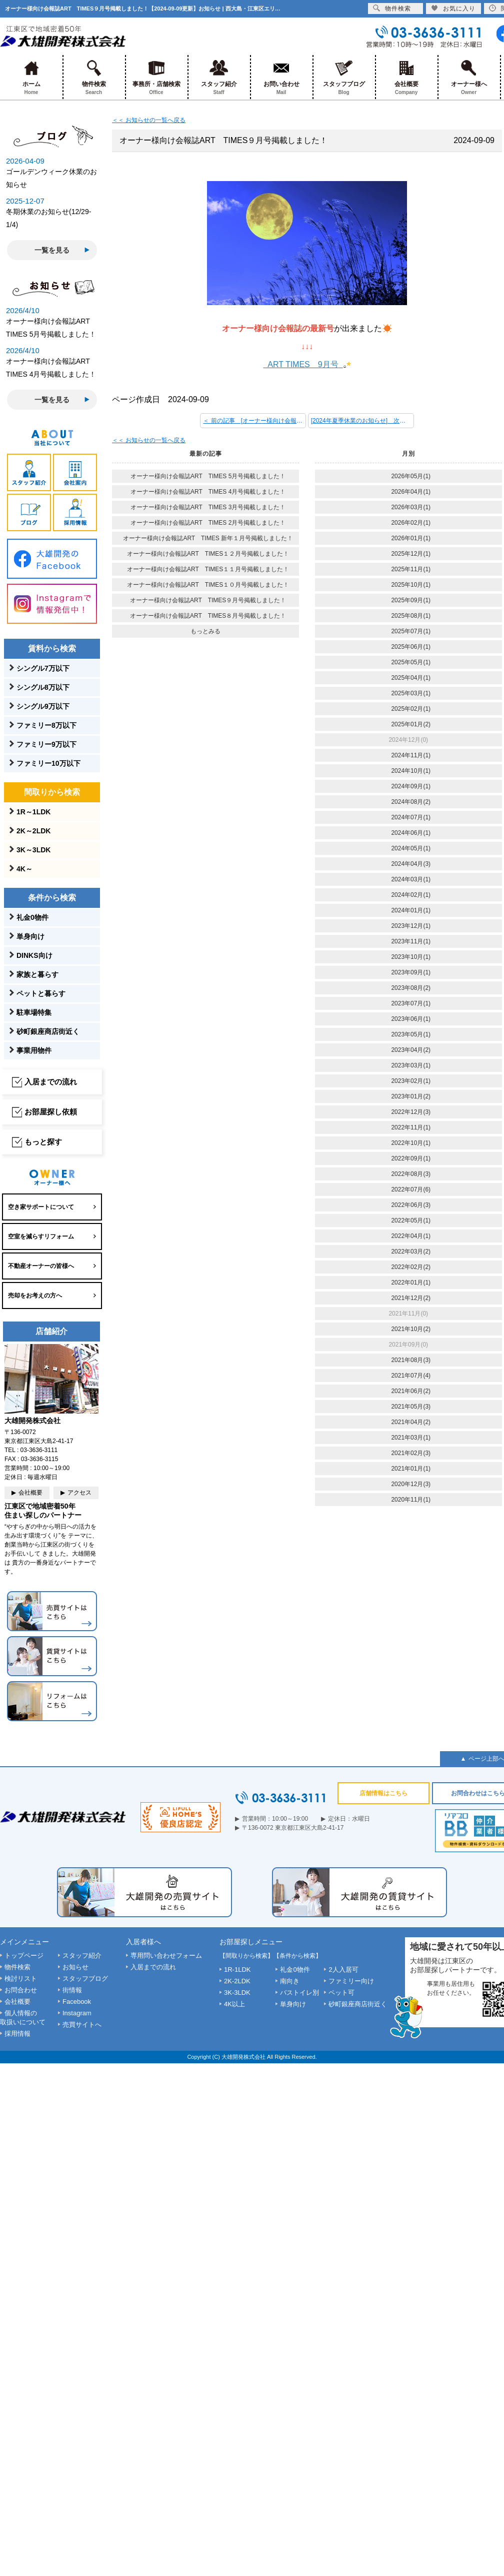 The width and height of the screenshot is (504, 2576). What do you see at coordinates (351, 1981) in the screenshot?
I see `ファミリー向け` at bounding box center [351, 1981].